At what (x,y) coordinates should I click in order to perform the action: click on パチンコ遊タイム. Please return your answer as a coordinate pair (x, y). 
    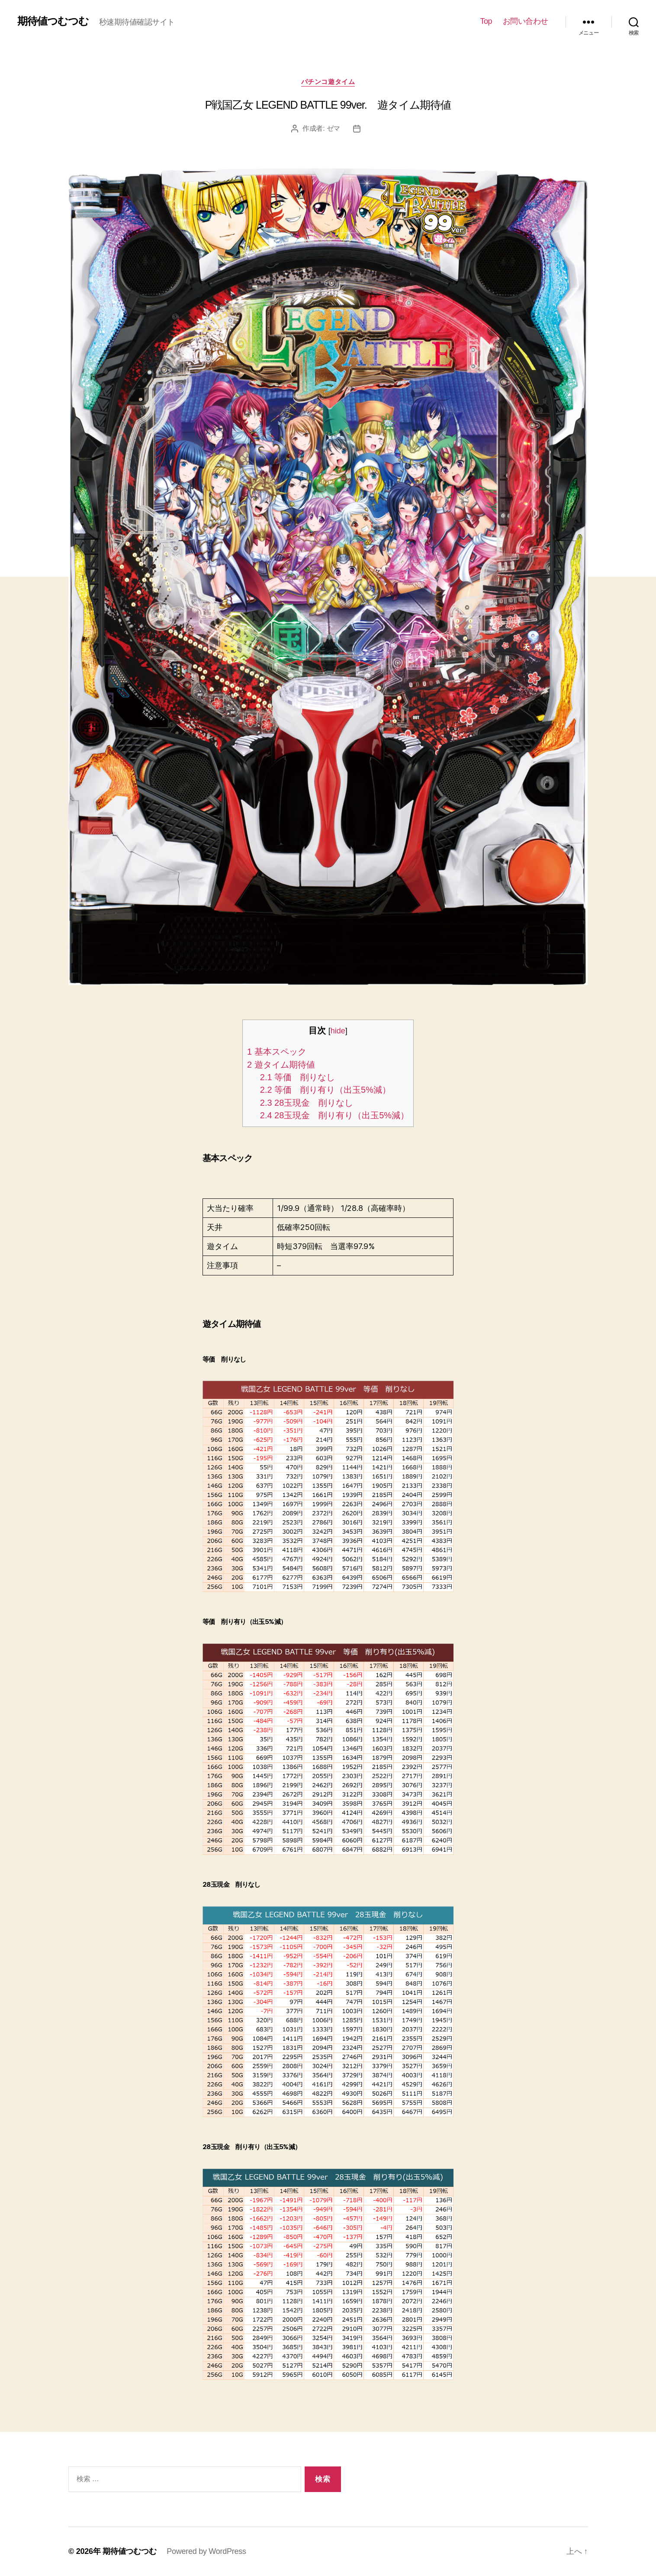
    Looking at the image, I should click on (328, 81).